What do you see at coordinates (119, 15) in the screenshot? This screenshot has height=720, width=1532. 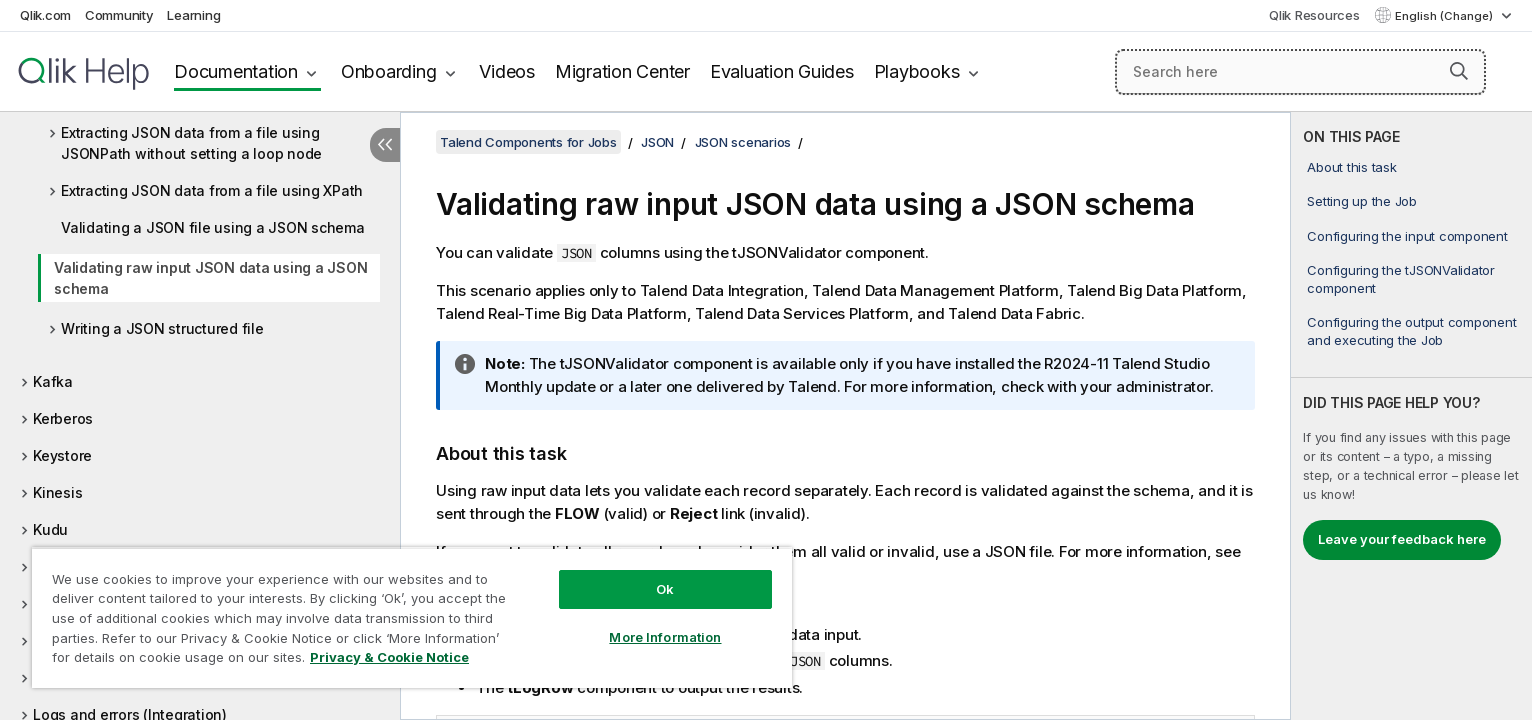 I see `Community` at bounding box center [119, 15].